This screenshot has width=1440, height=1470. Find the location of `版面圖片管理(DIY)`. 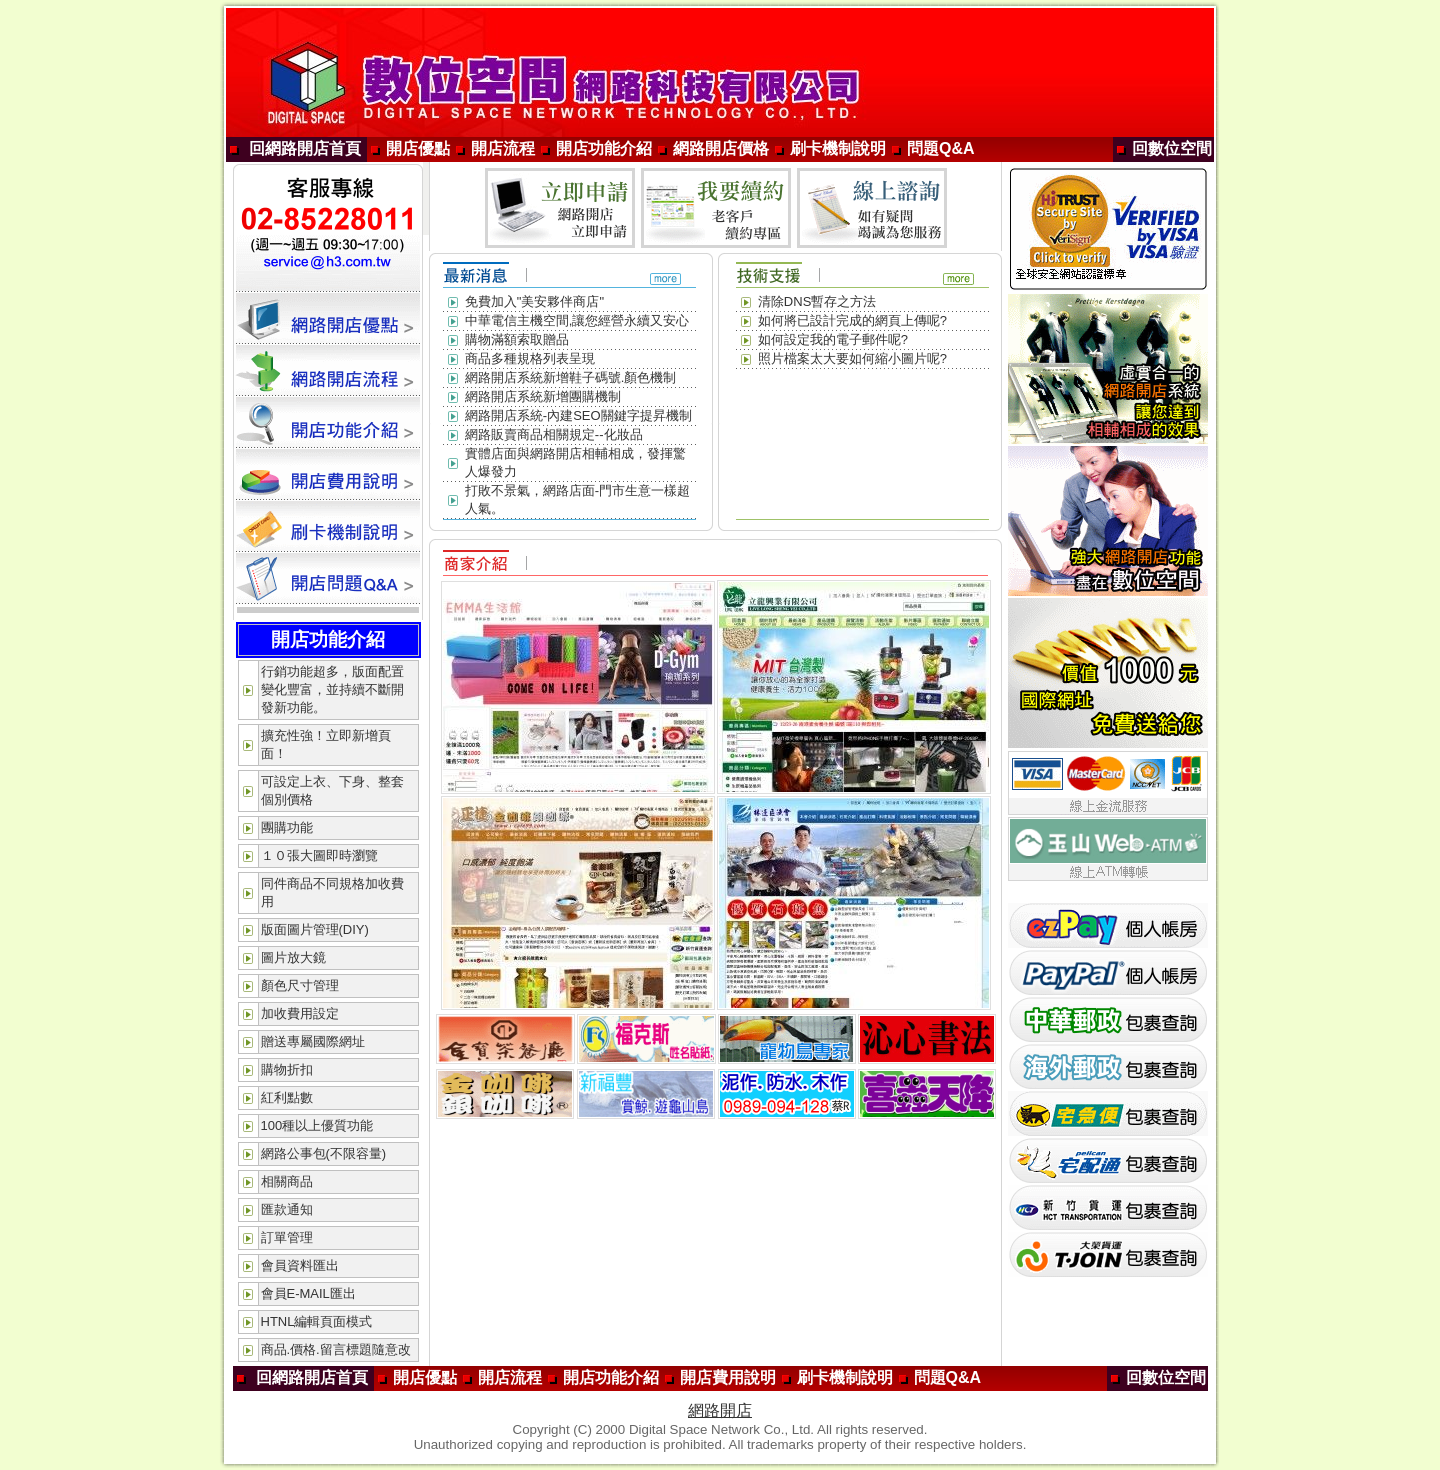

版面圖片管理(DIY) is located at coordinates (315, 929).